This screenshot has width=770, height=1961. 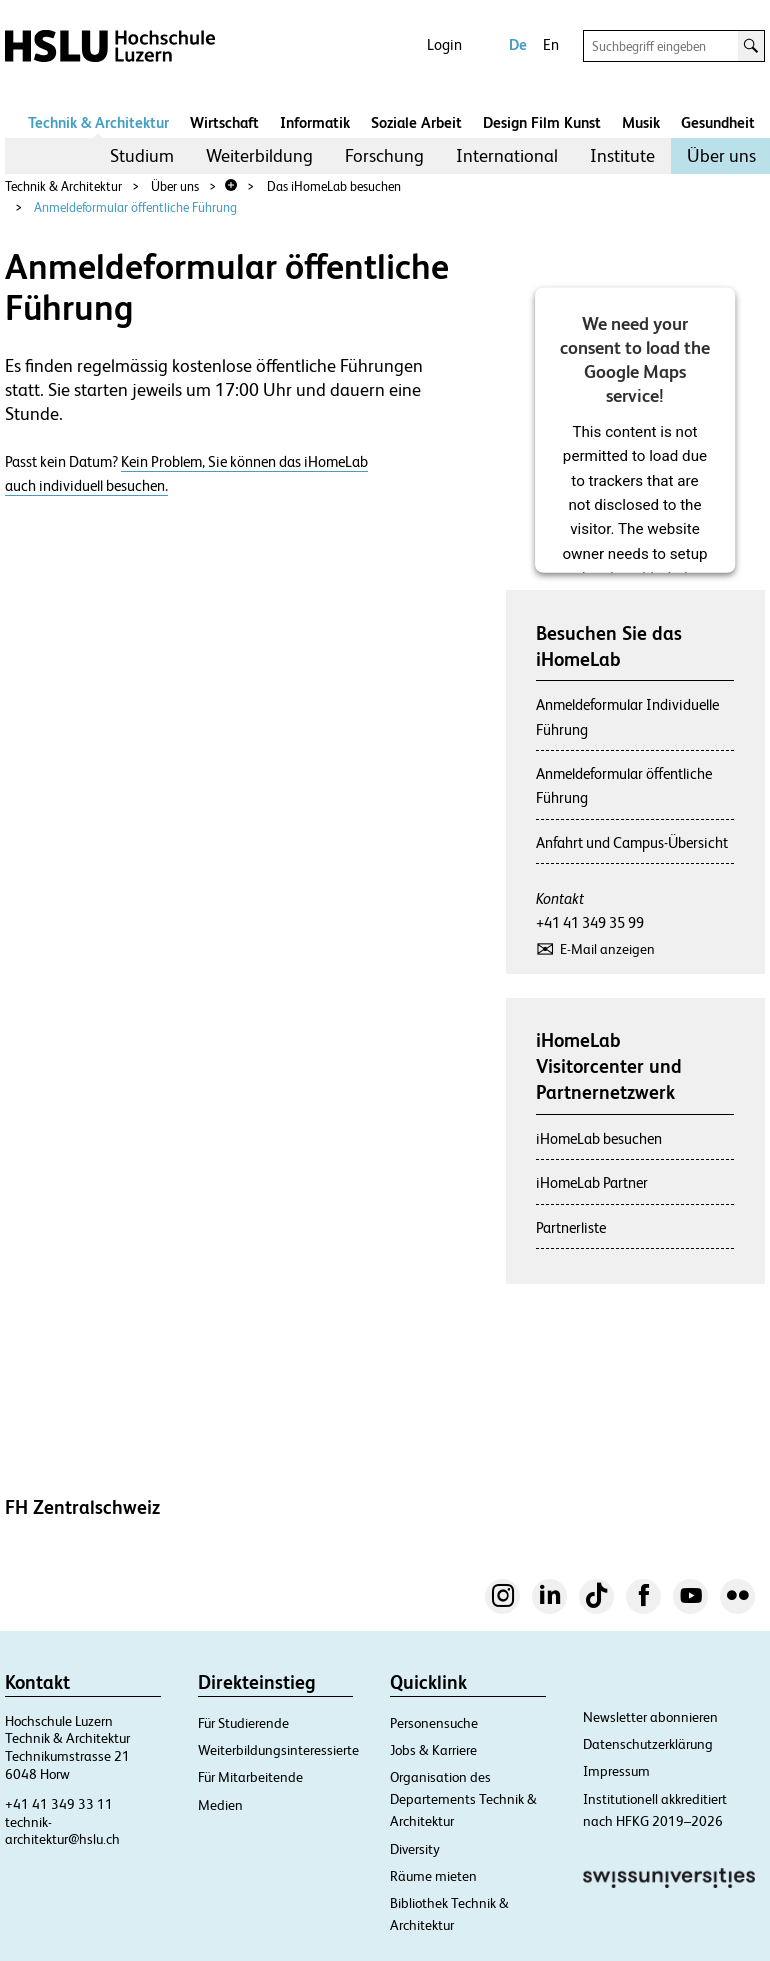 I want to click on En, so click(x=551, y=44).